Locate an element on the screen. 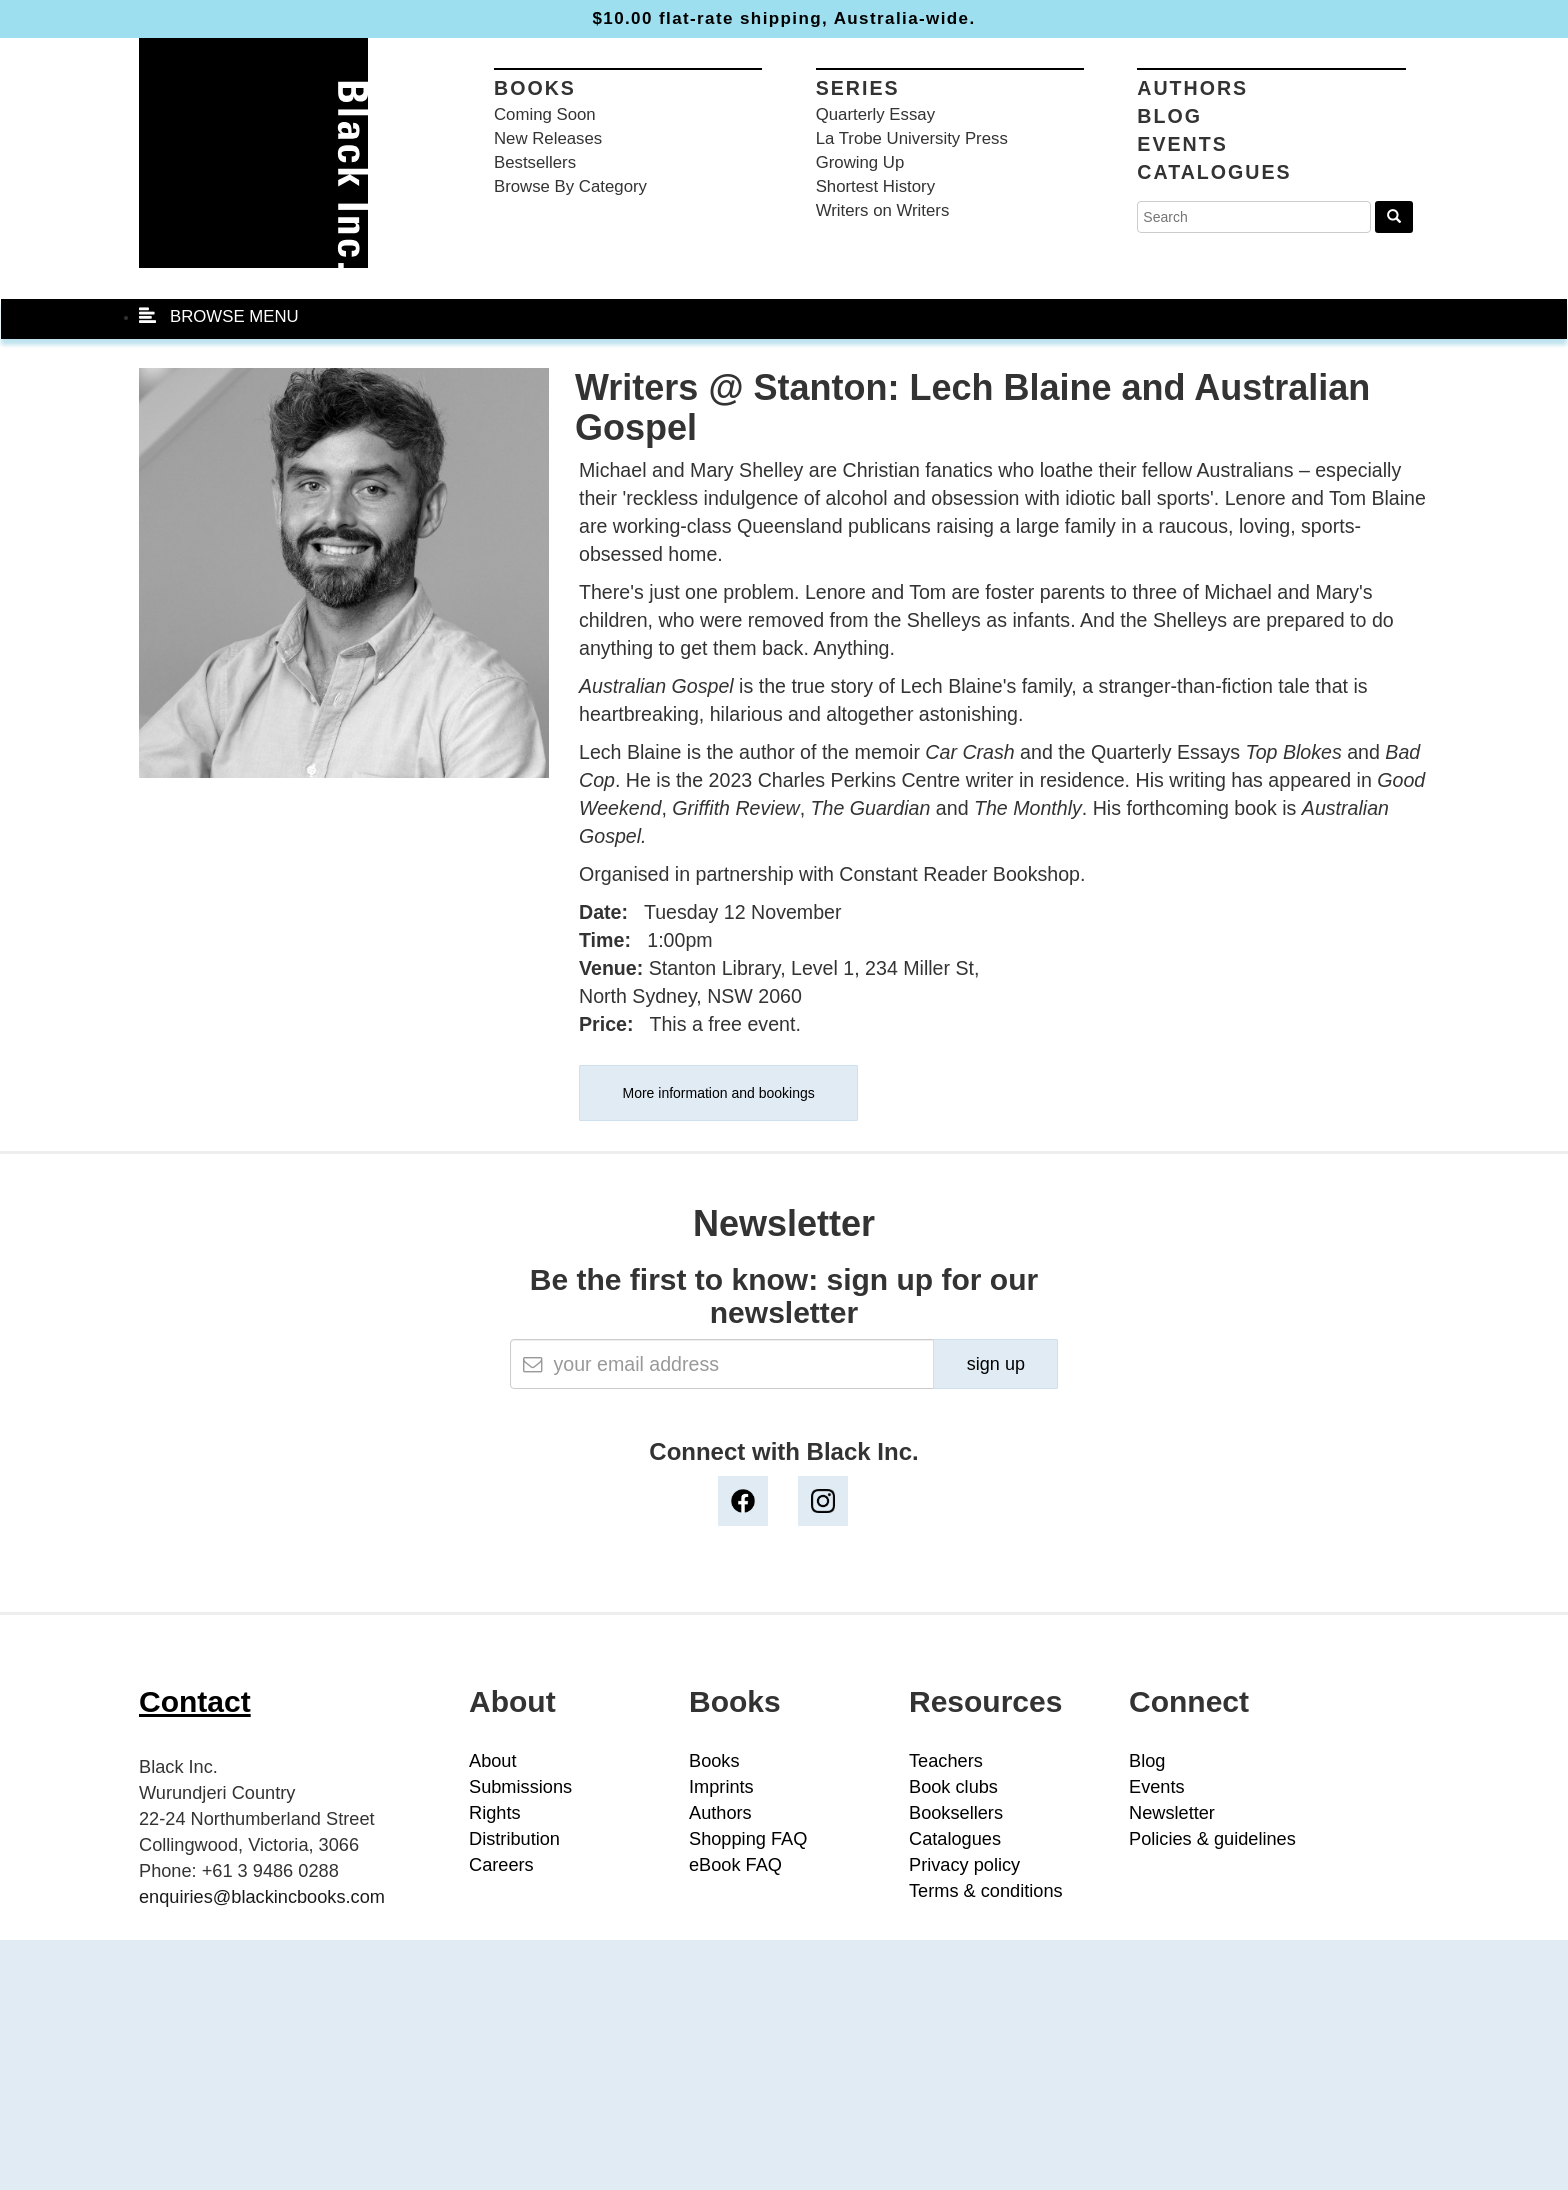  Shortest History is located at coordinates (875, 186).